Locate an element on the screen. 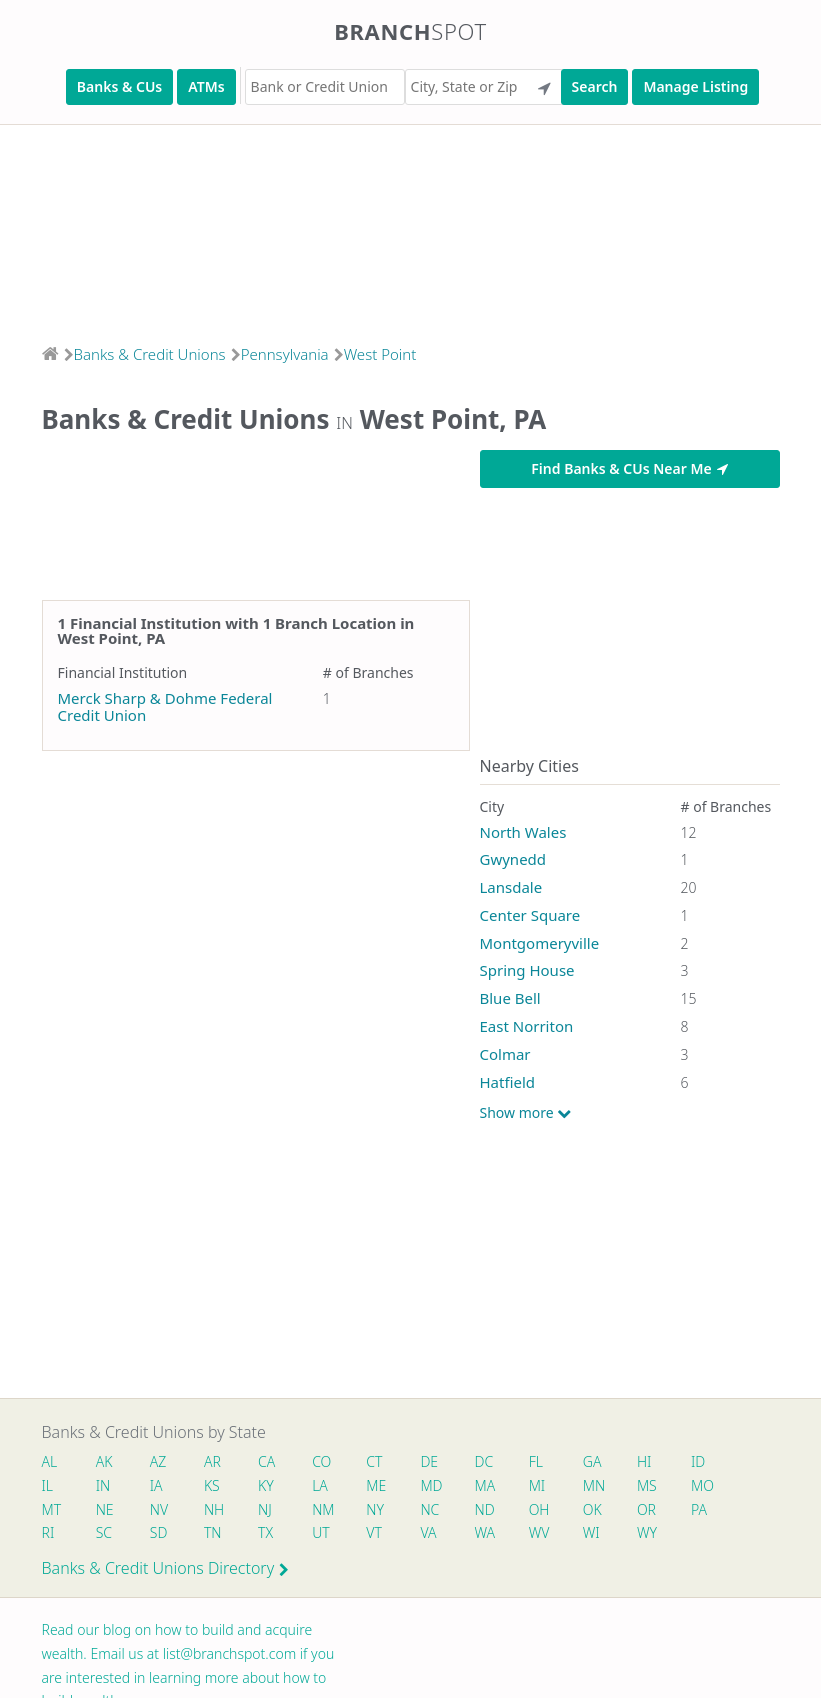 This screenshot has width=821, height=1698. [Advertisement] is located at coordinates (410, 228).